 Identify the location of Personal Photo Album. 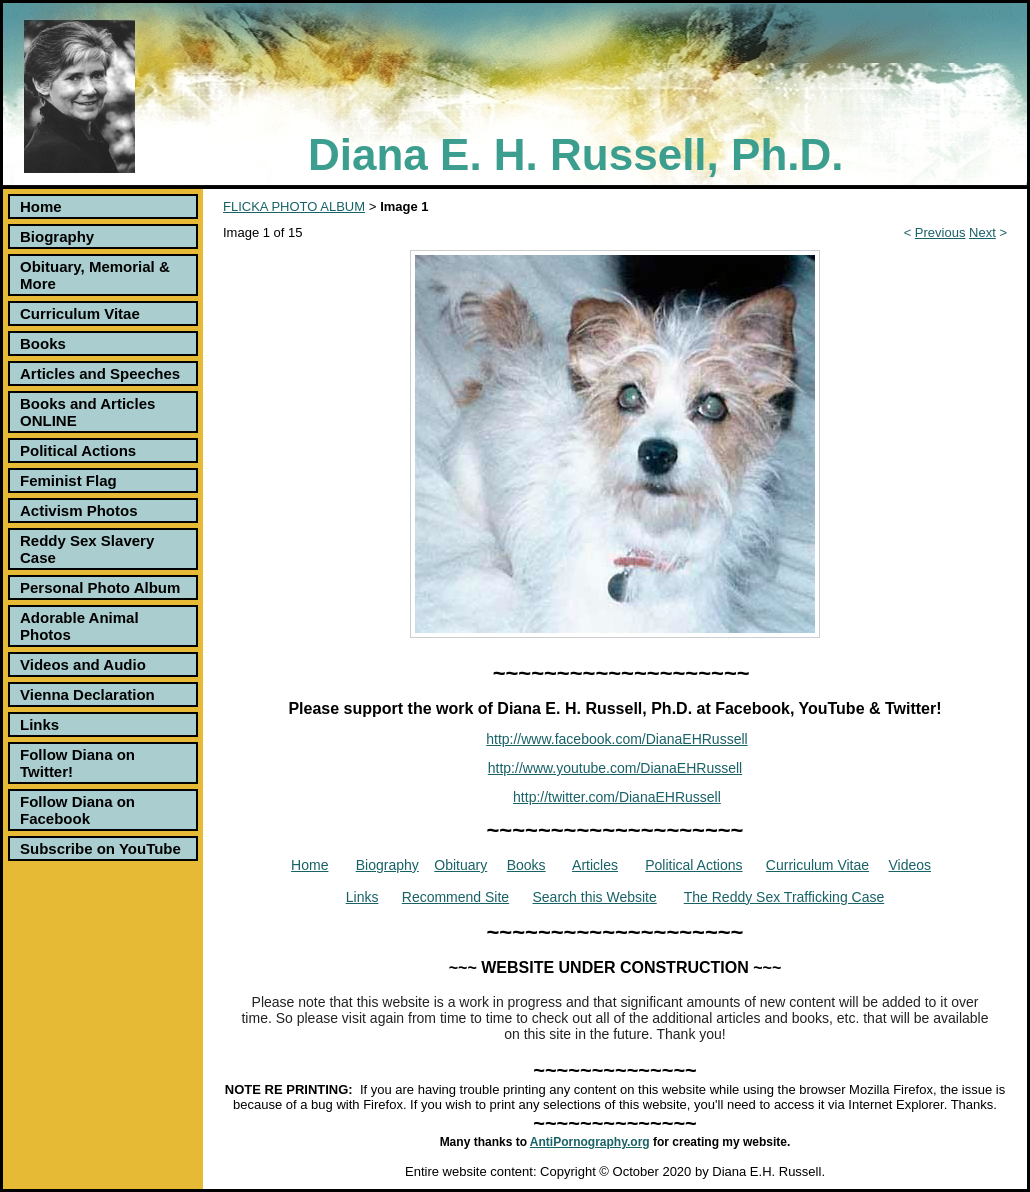
(100, 587).